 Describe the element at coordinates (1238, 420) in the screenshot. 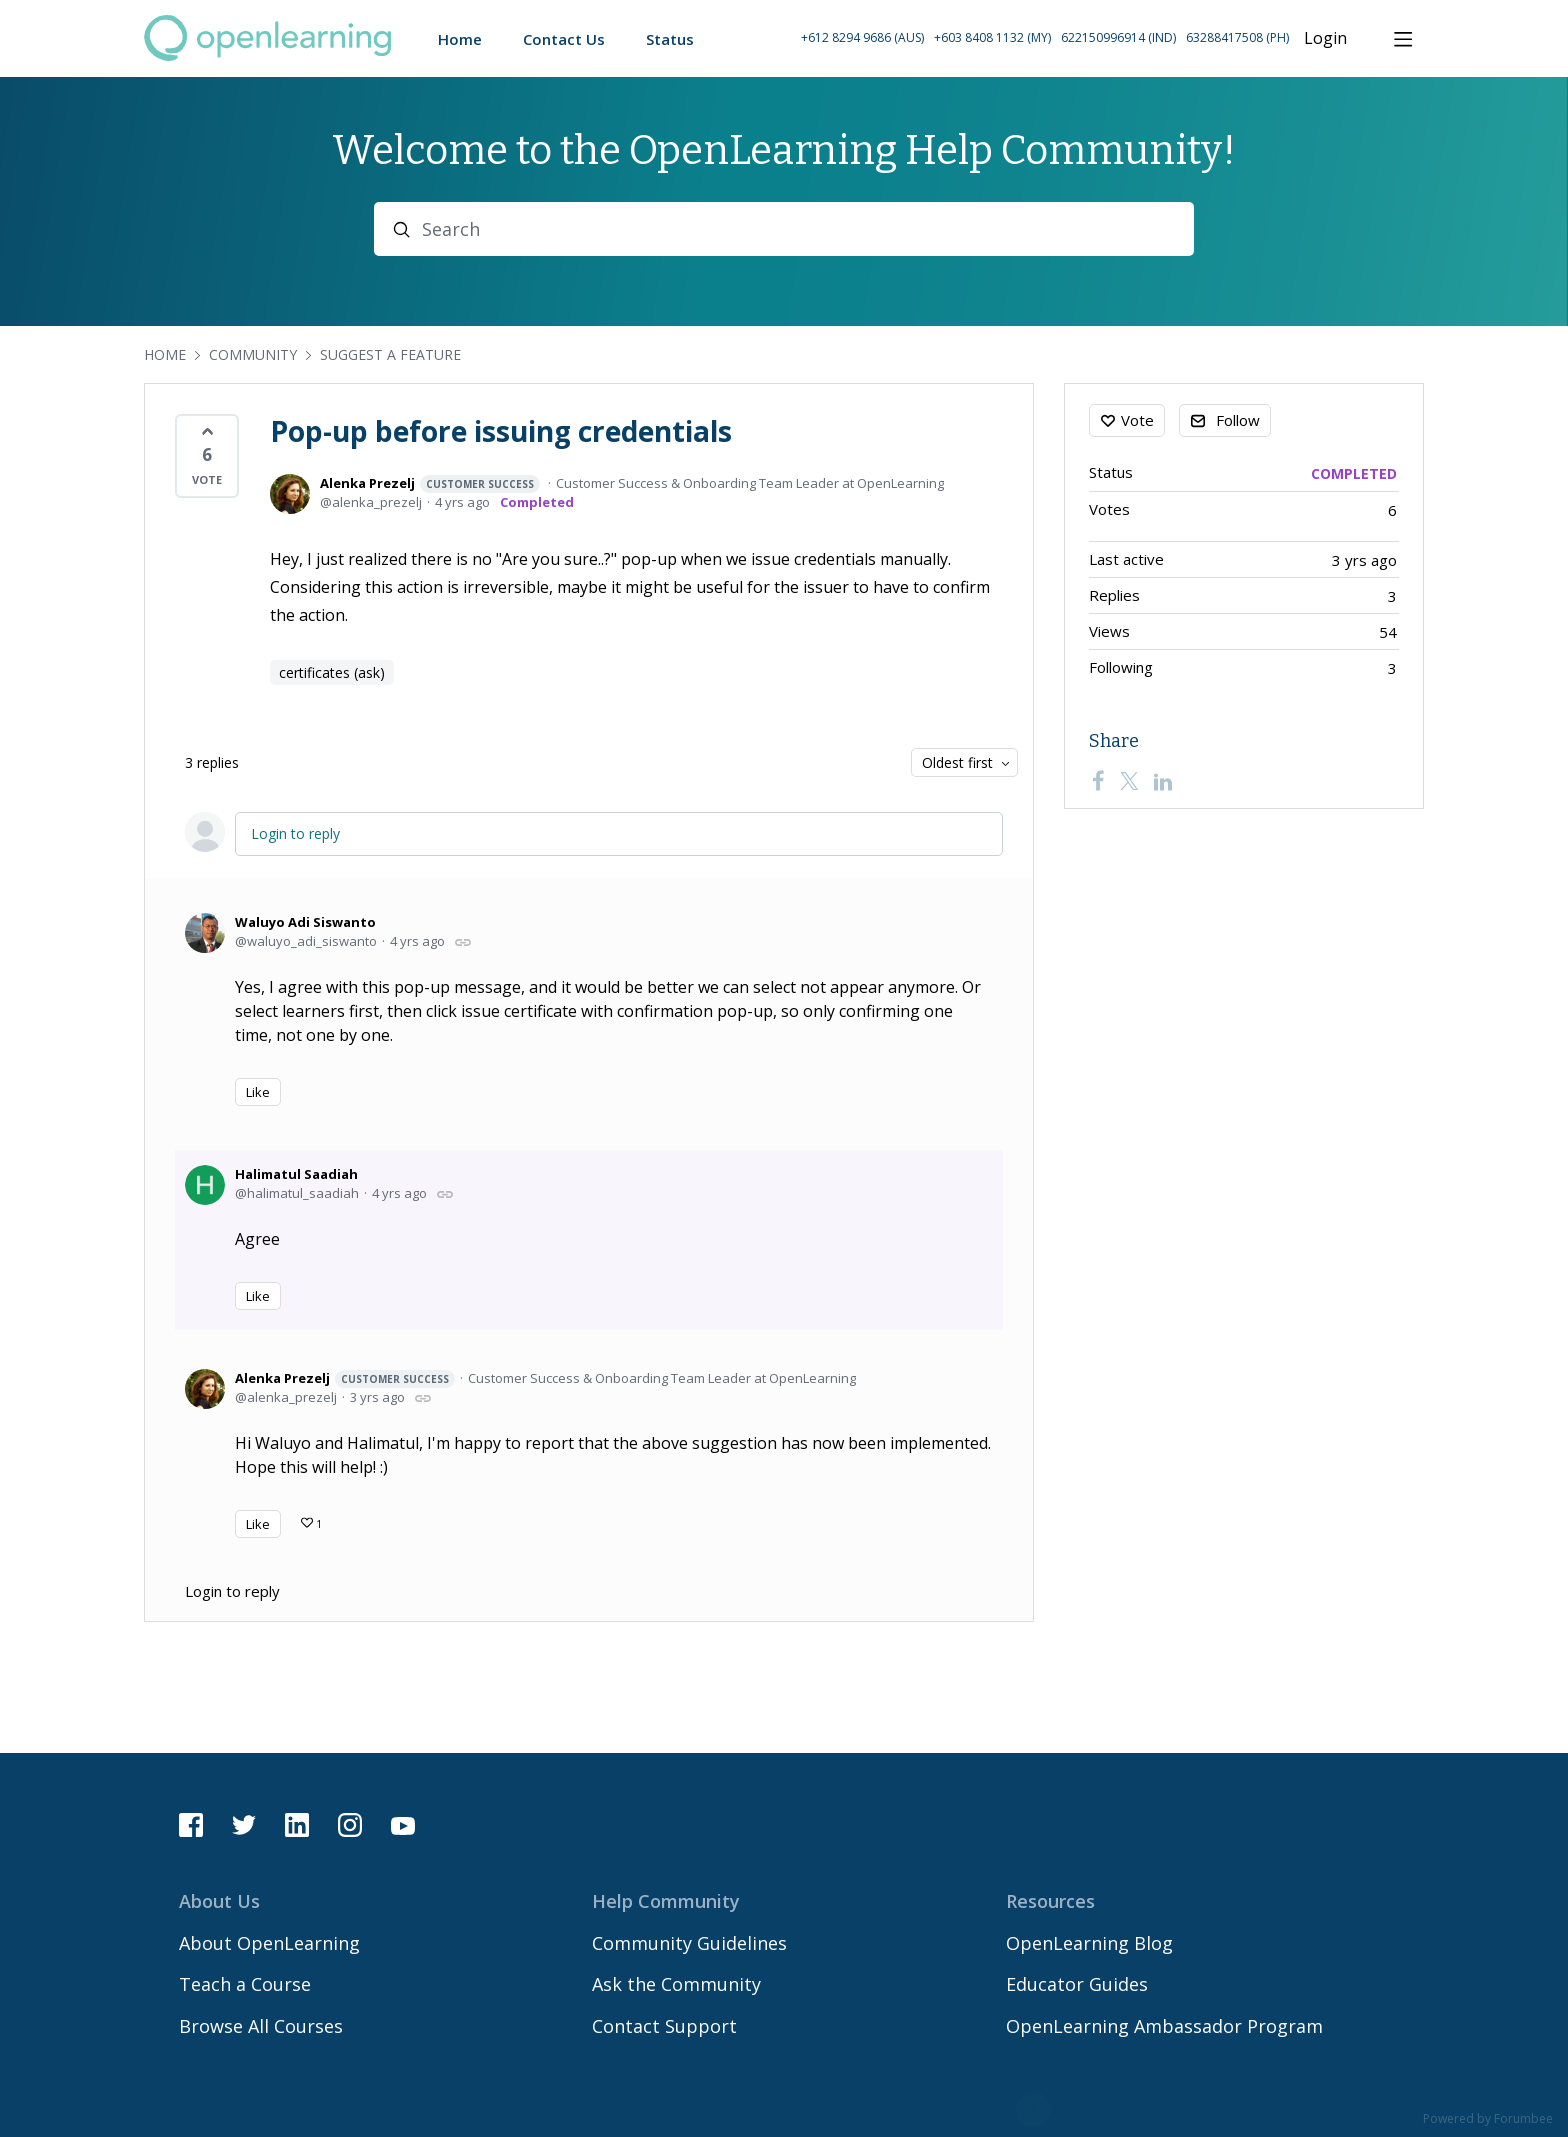

I see `Follow` at that location.